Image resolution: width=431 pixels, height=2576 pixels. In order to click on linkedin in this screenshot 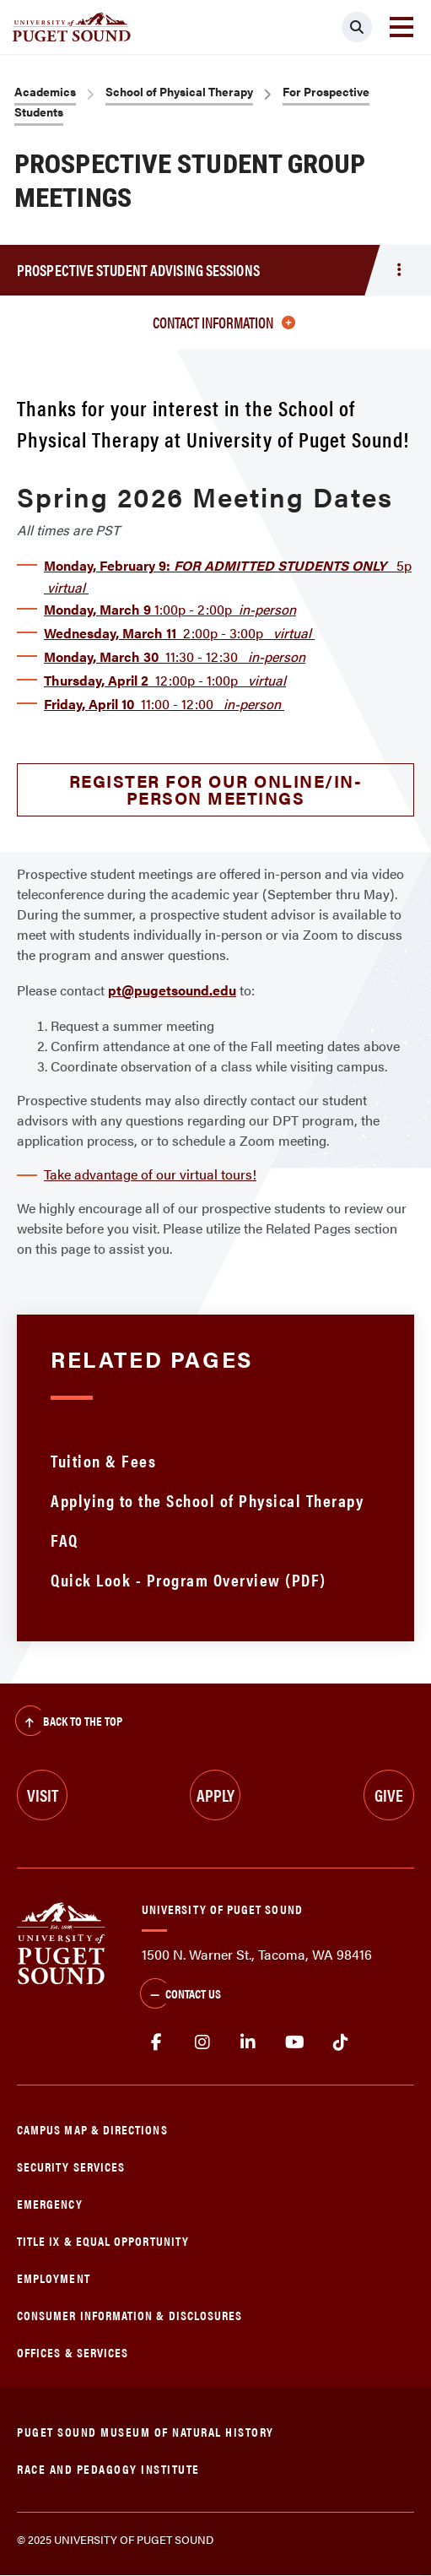, I will do `click(248, 2042)`.